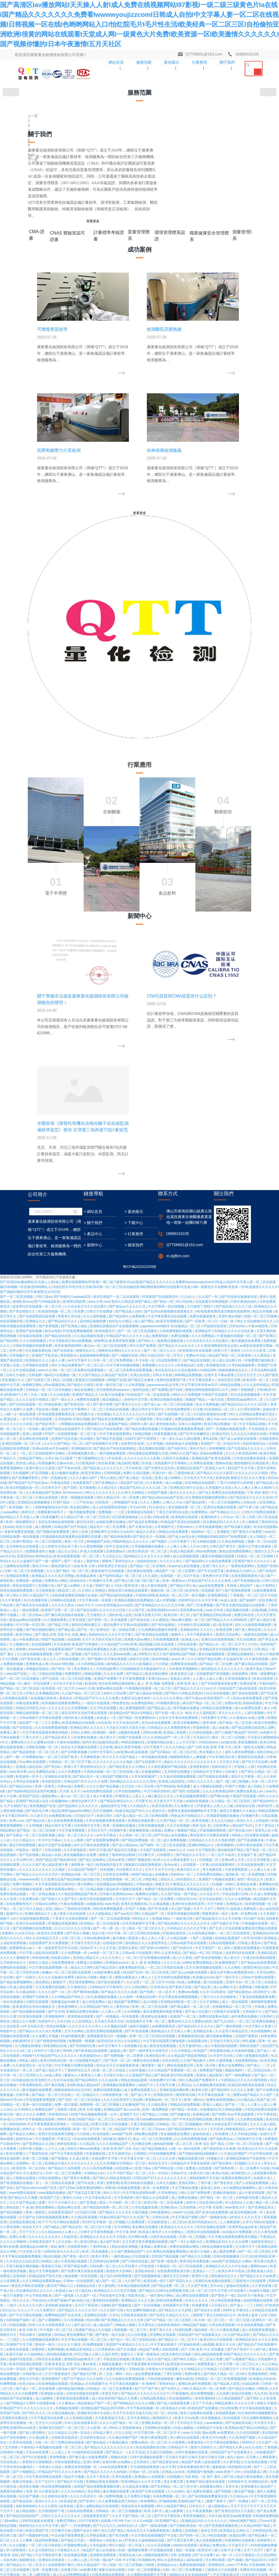 The height and width of the screenshot is (2576, 279). What do you see at coordinates (143, 1051) in the screenshot?
I see `99久久国产免费看` at bounding box center [143, 1051].